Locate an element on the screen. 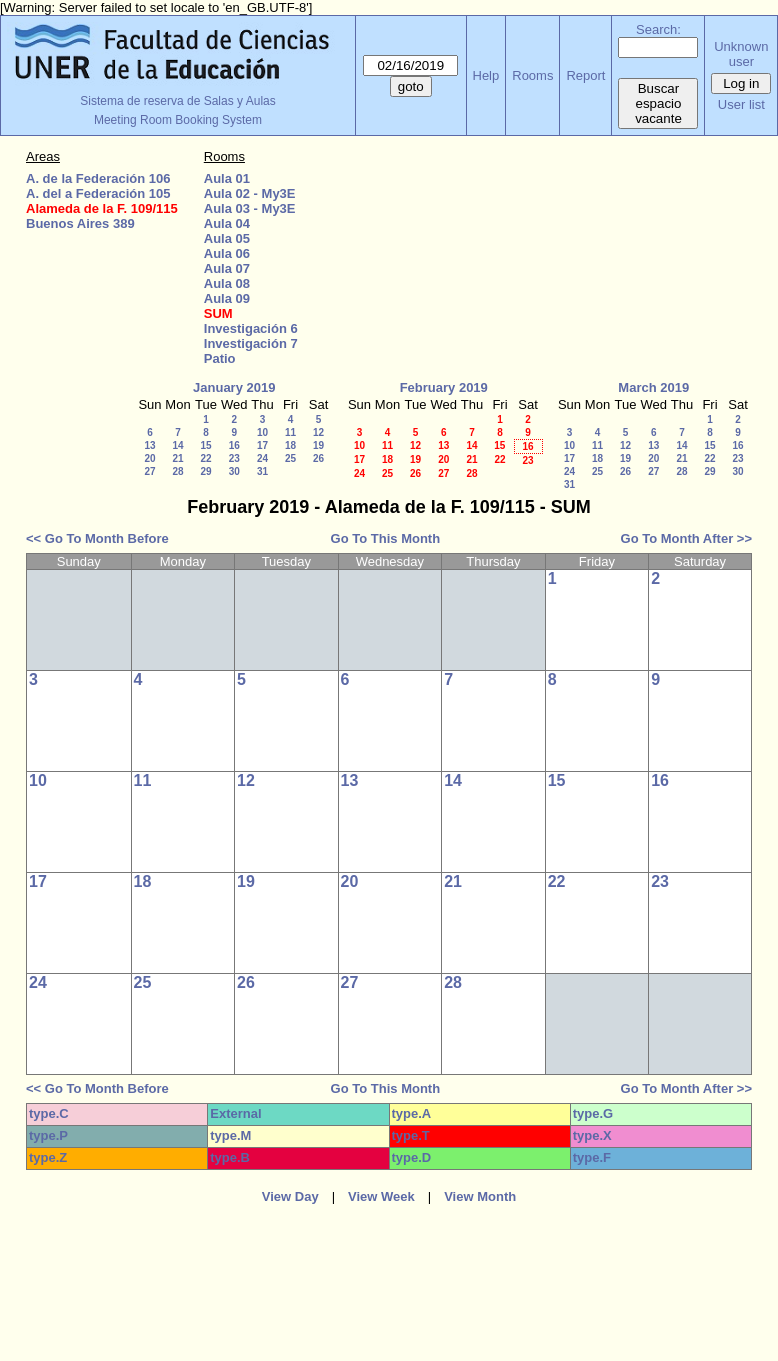  12 is located at coordinates (318, 432).